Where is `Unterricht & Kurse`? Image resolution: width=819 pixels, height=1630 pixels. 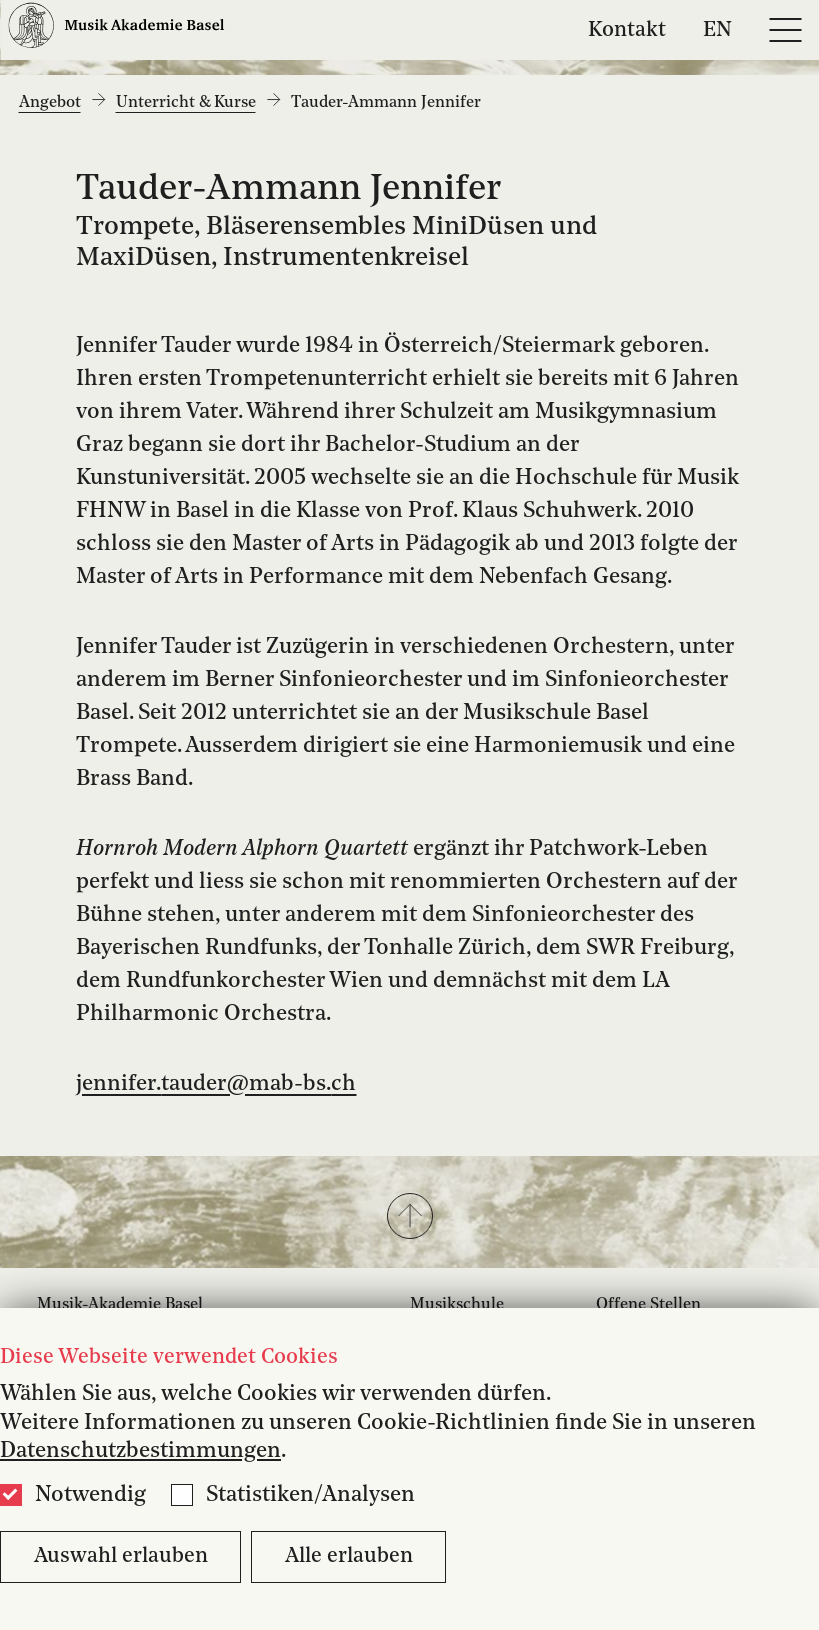
Unterricht & Kurse is located at coordinates (186, 103).